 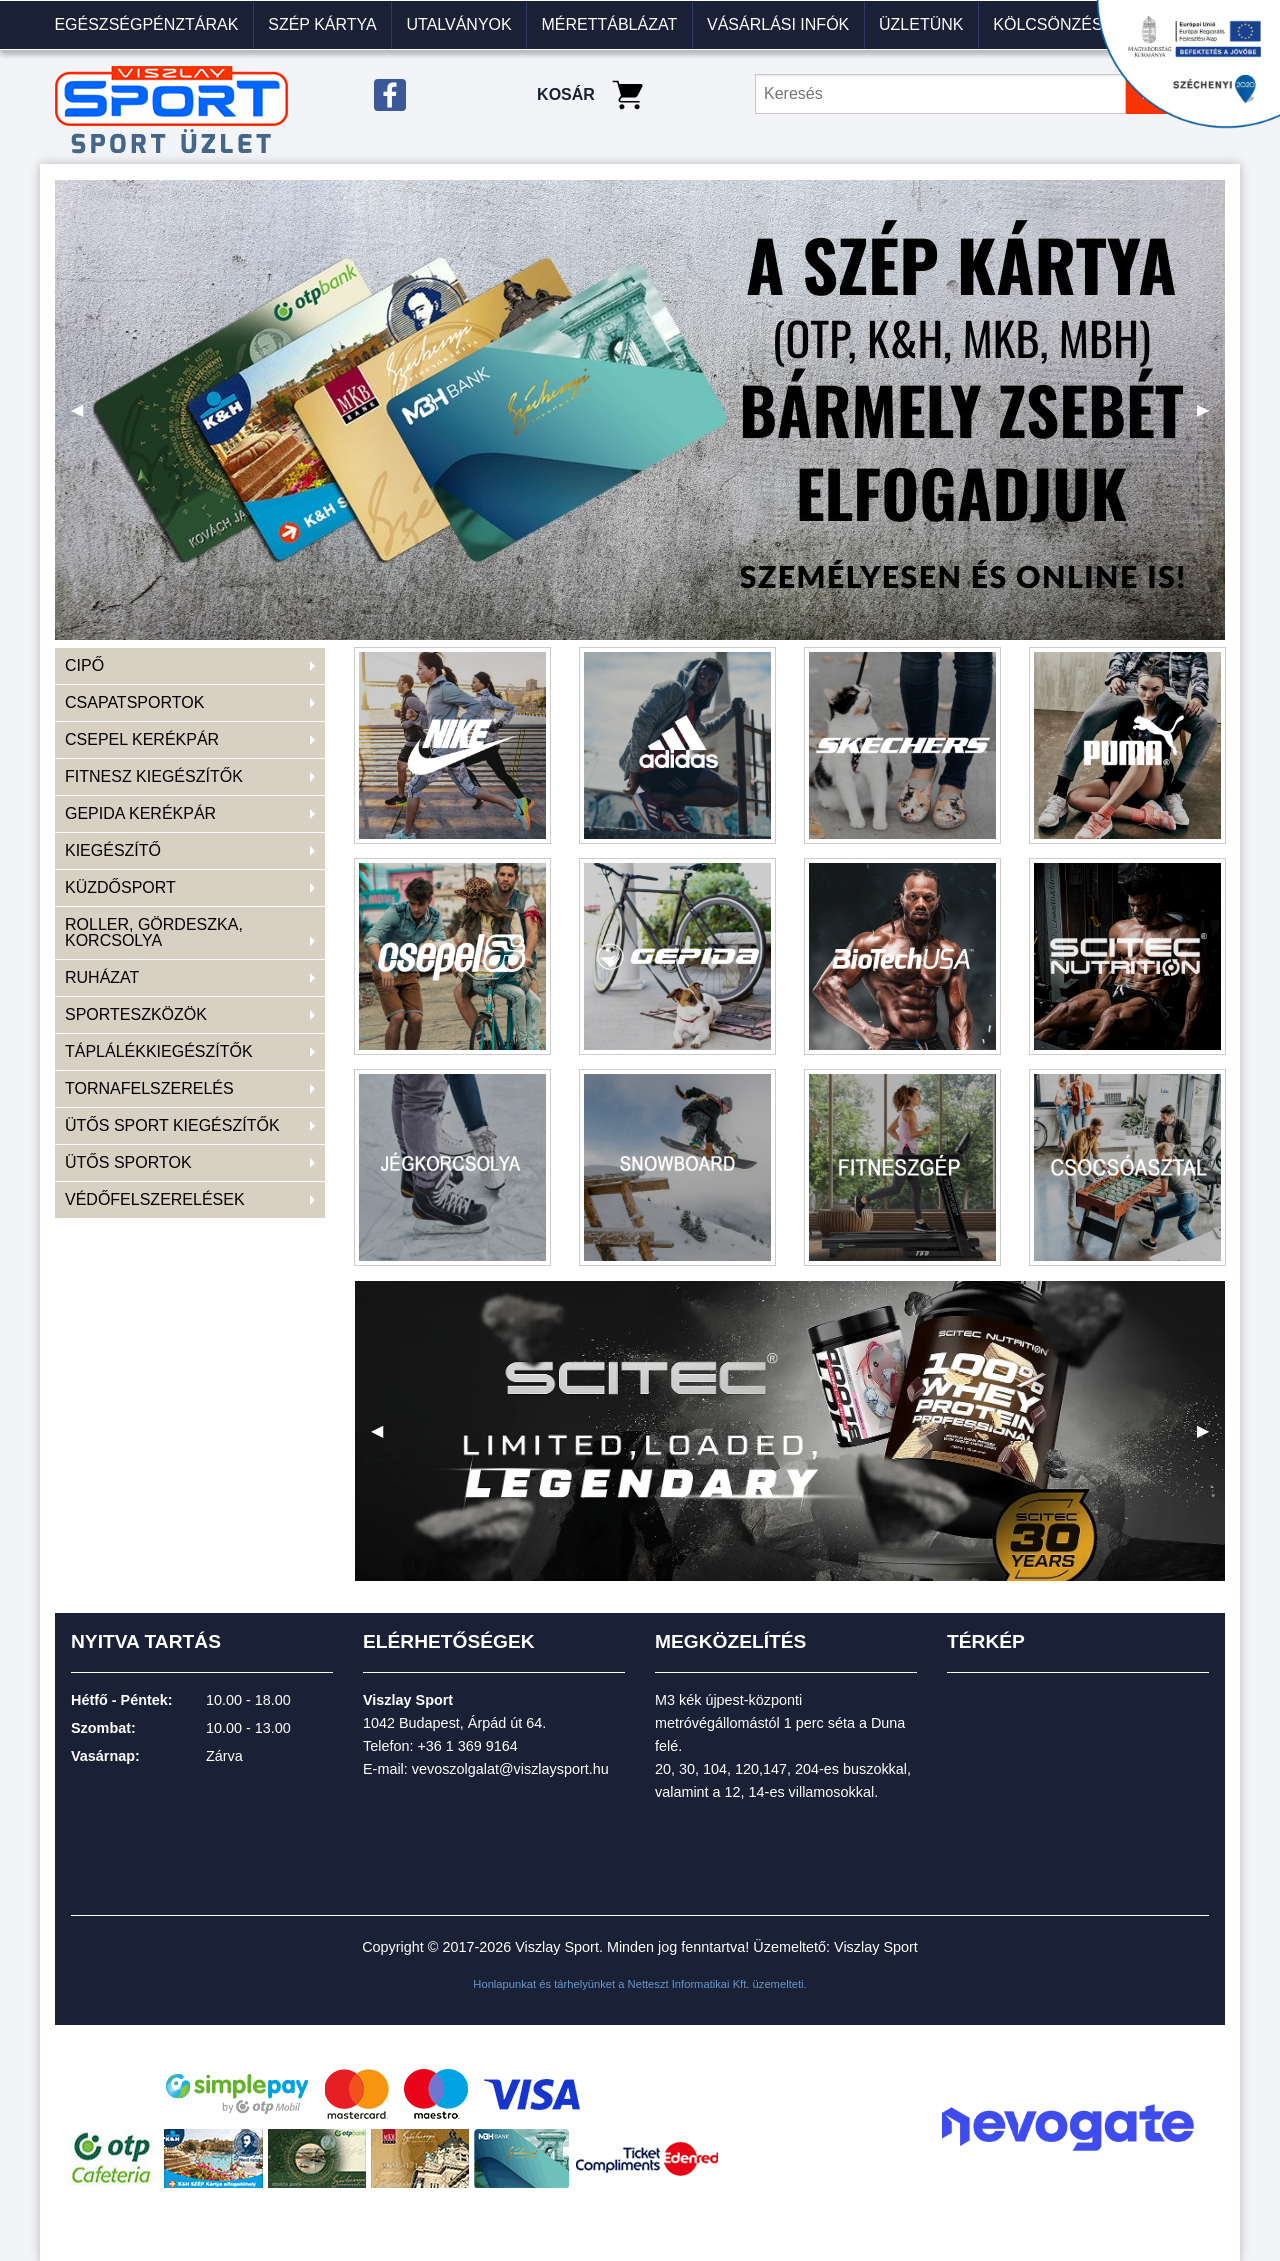 What do you see at coordinates (172, 1125) in the screenshot?
I see `ÜTŐS SPORT KIEGÉSZÍTŐK` at bounding box center [172, 1125].